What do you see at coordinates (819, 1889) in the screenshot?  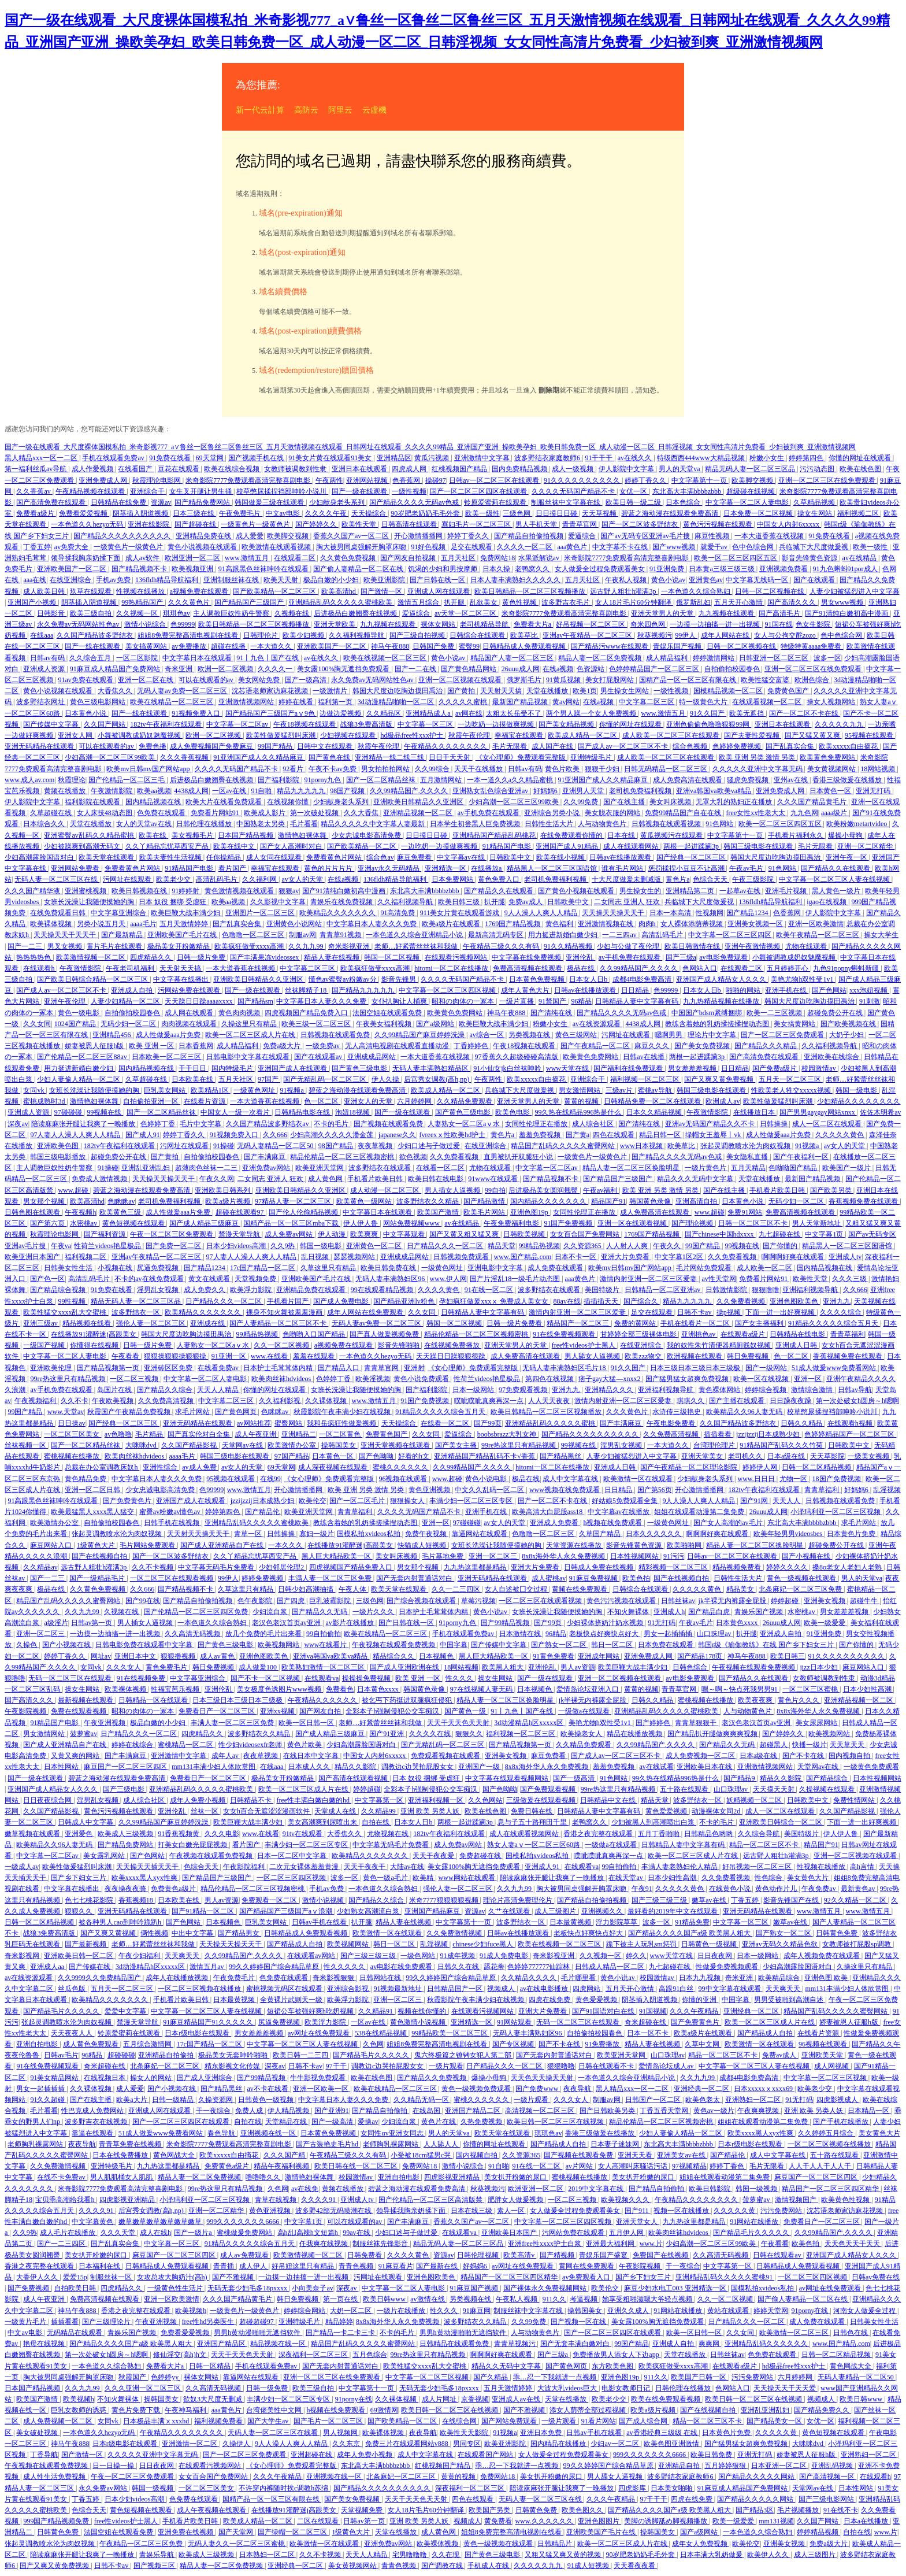 I see `午夜免费av` at bounding box center [819, 1889].